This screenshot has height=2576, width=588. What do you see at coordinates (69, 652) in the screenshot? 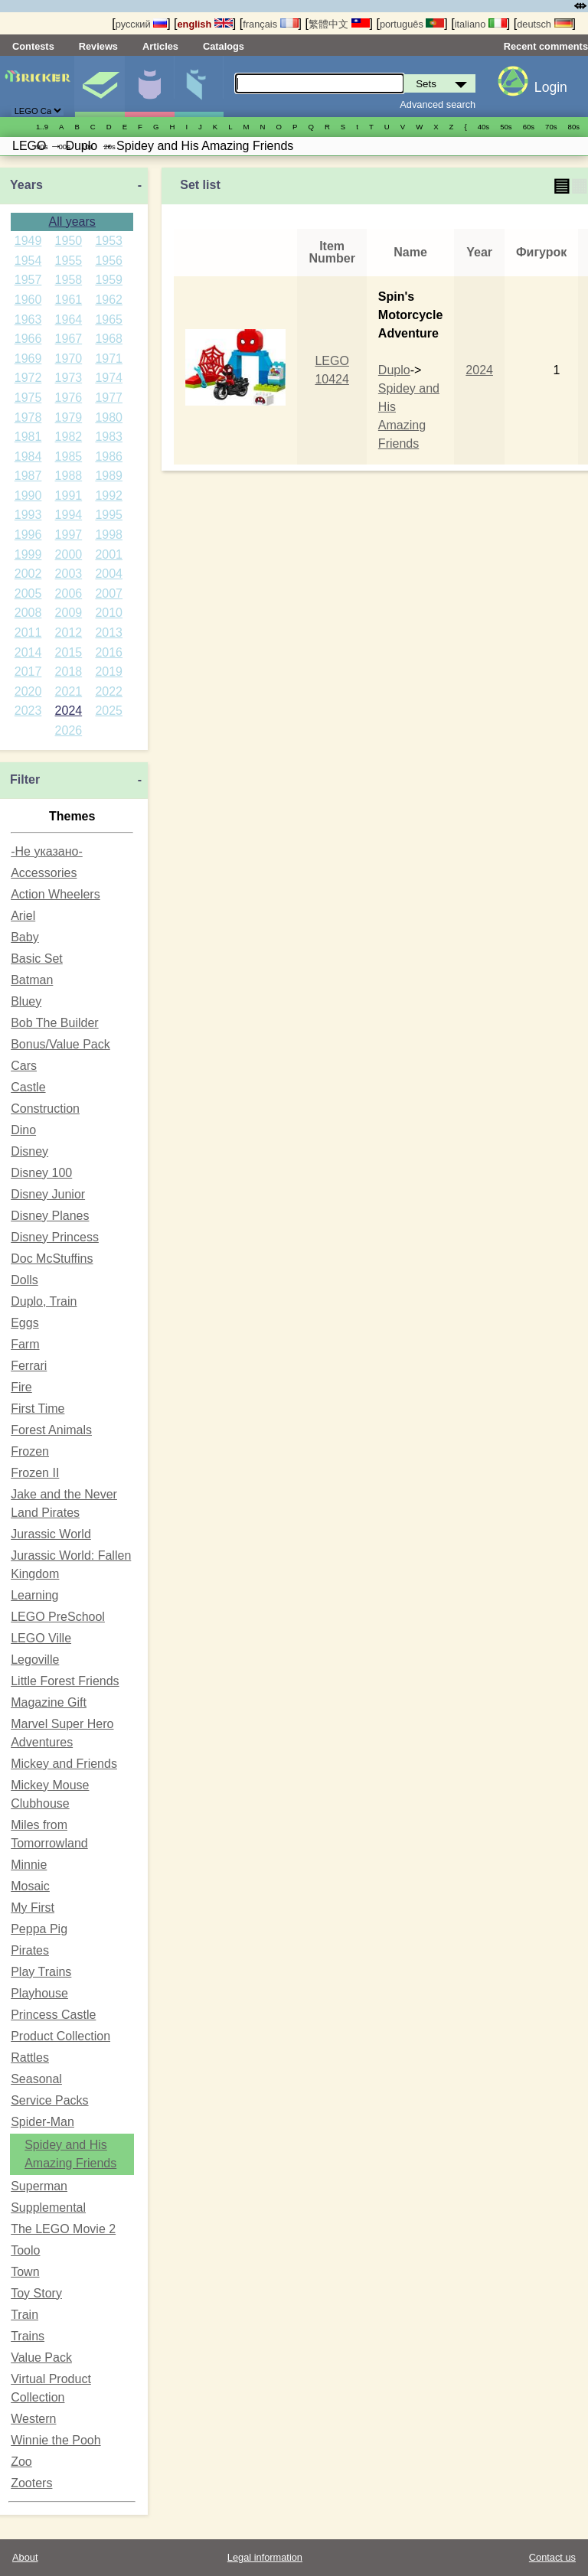
I see `2015` at bounding box center [69, 652].